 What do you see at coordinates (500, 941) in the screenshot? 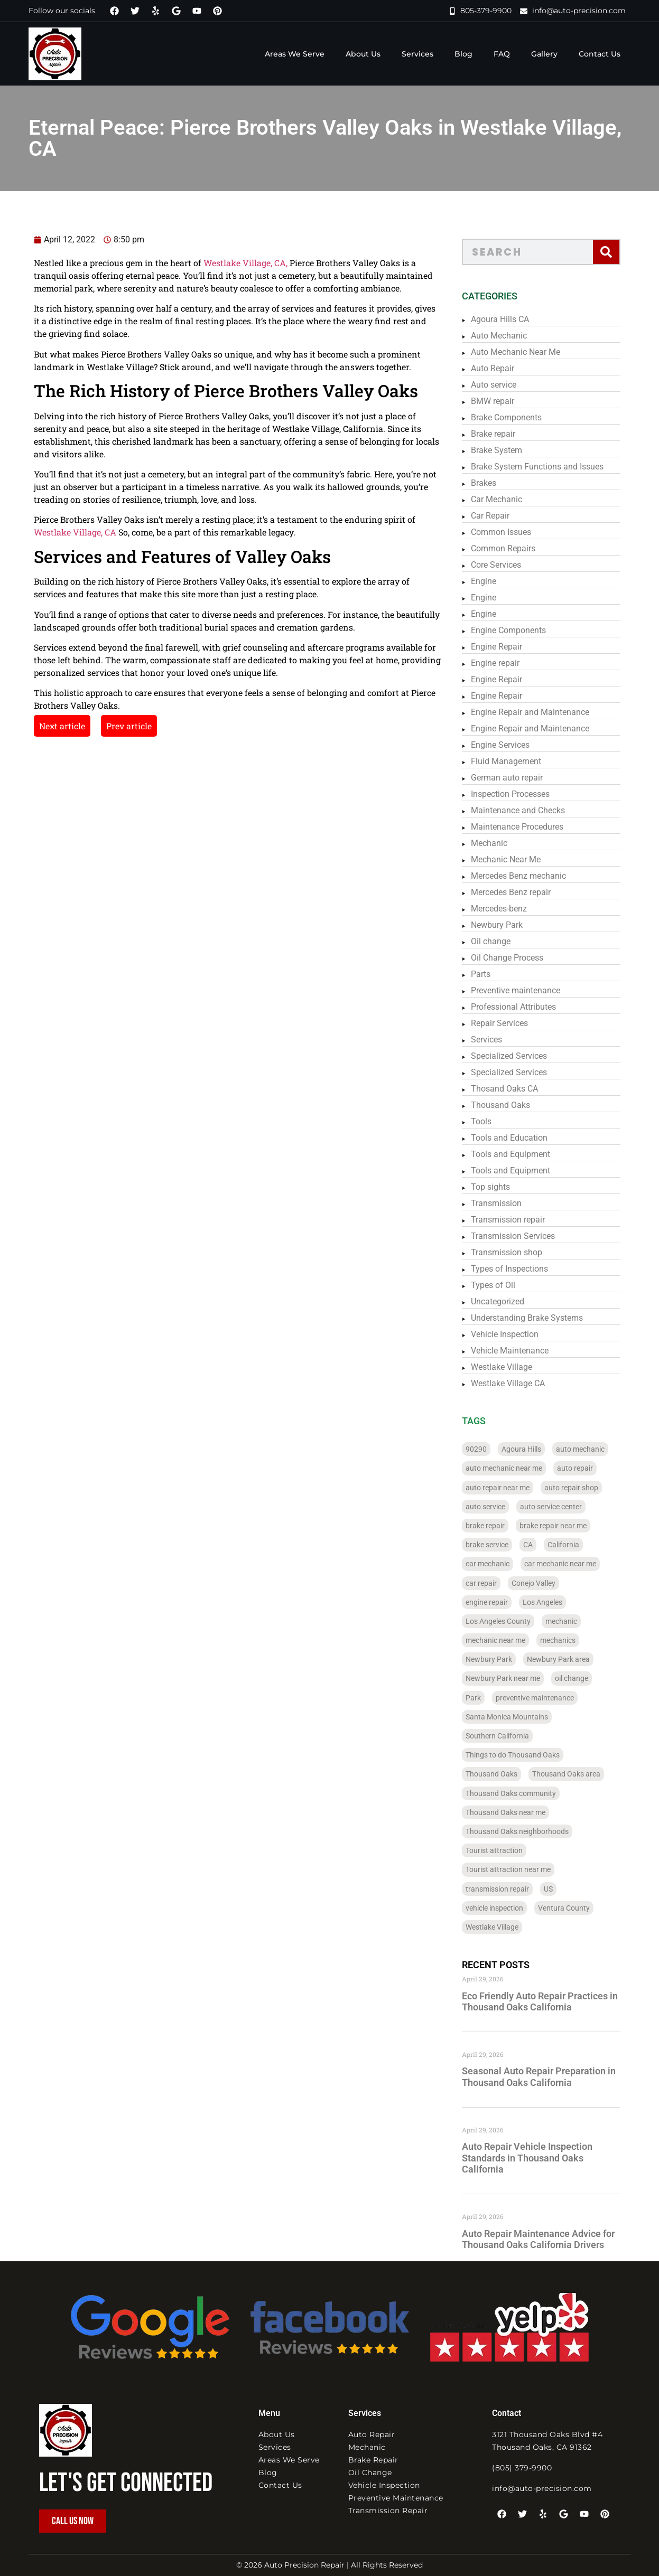
I see `Oil change` at bounding box center [500, 941].